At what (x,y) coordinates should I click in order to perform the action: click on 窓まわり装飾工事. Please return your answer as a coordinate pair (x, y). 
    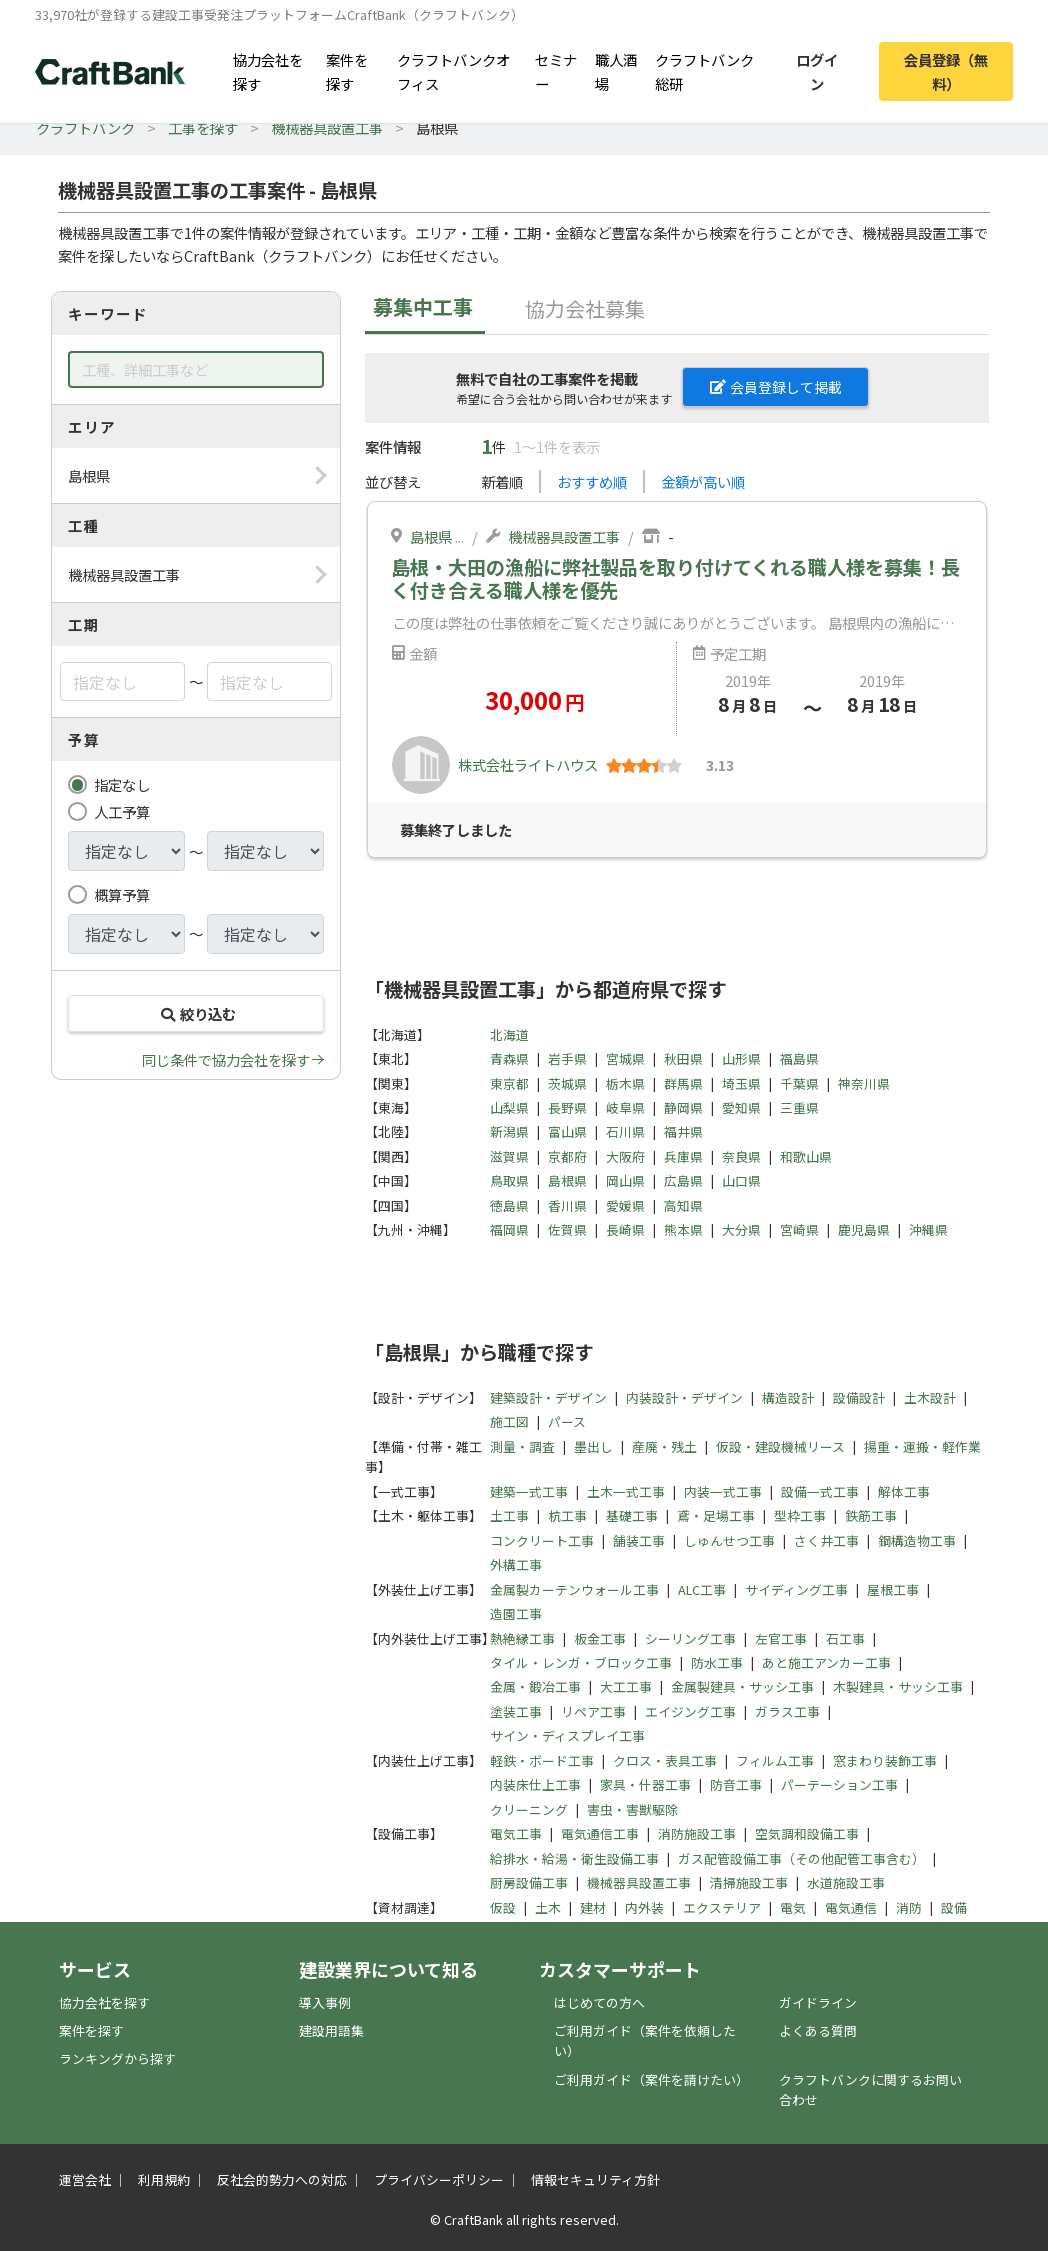
    Looking at the image, I should click on (885, 1760).